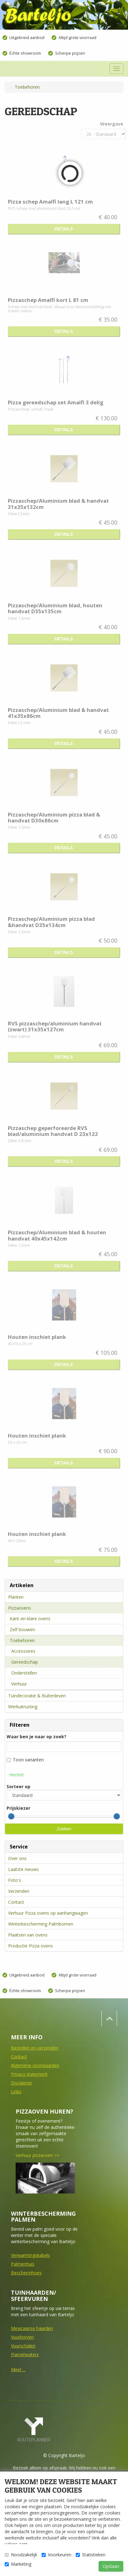  What do you see at coordinates (48, 1913) in the screenshot?
I see `Verhuur Pizza ovens op aanhangwagen` at bounding box center [48, 1913].